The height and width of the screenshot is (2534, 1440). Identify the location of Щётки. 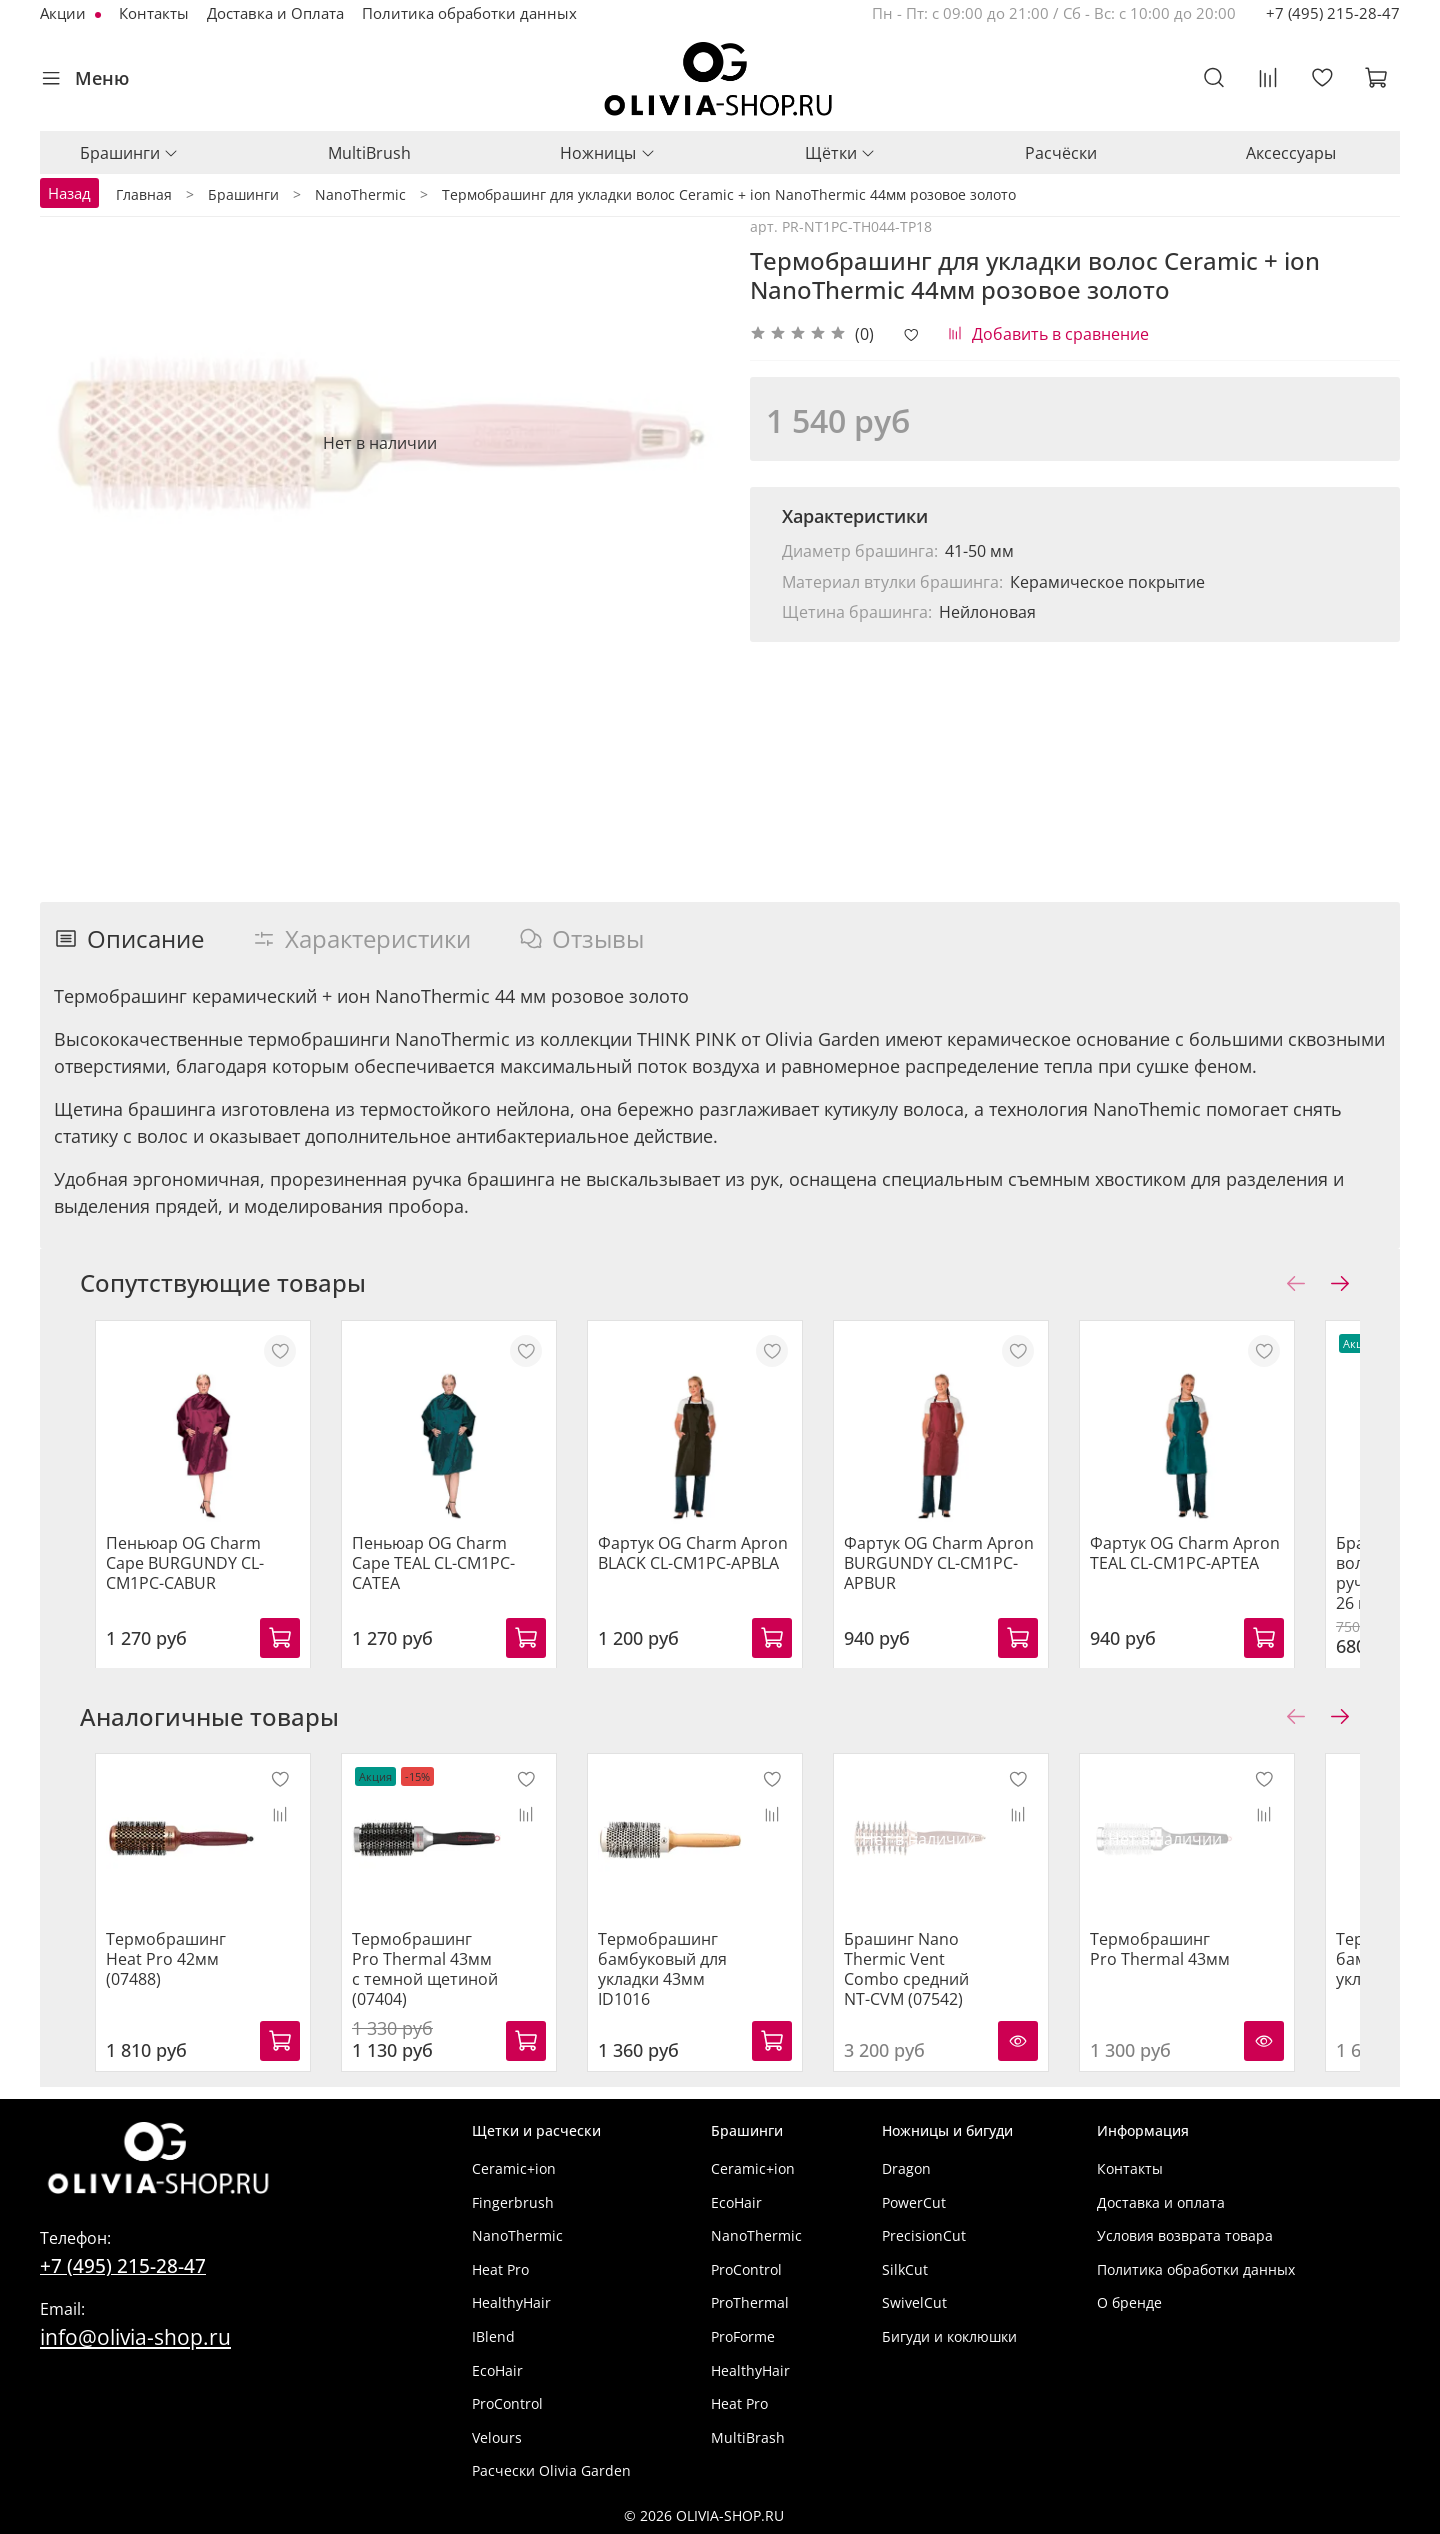
(840, 153).